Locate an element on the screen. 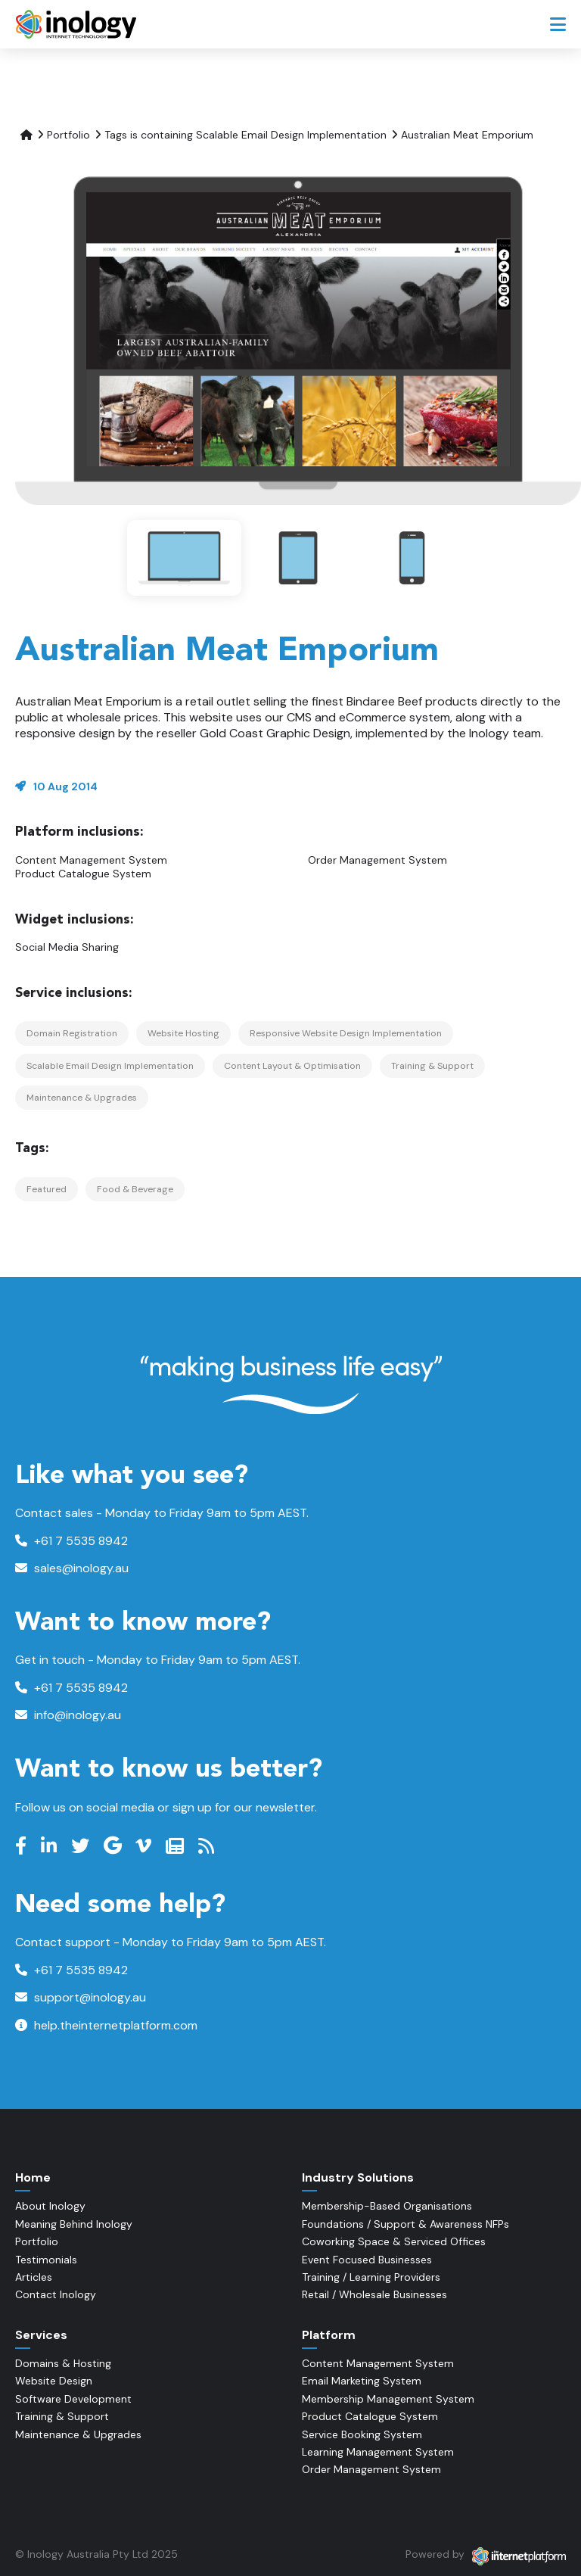 The height and width of the screenshot is (2576, 581). Tags is containing Scalable Email Design Implementation is located at coordinates (245, 135).